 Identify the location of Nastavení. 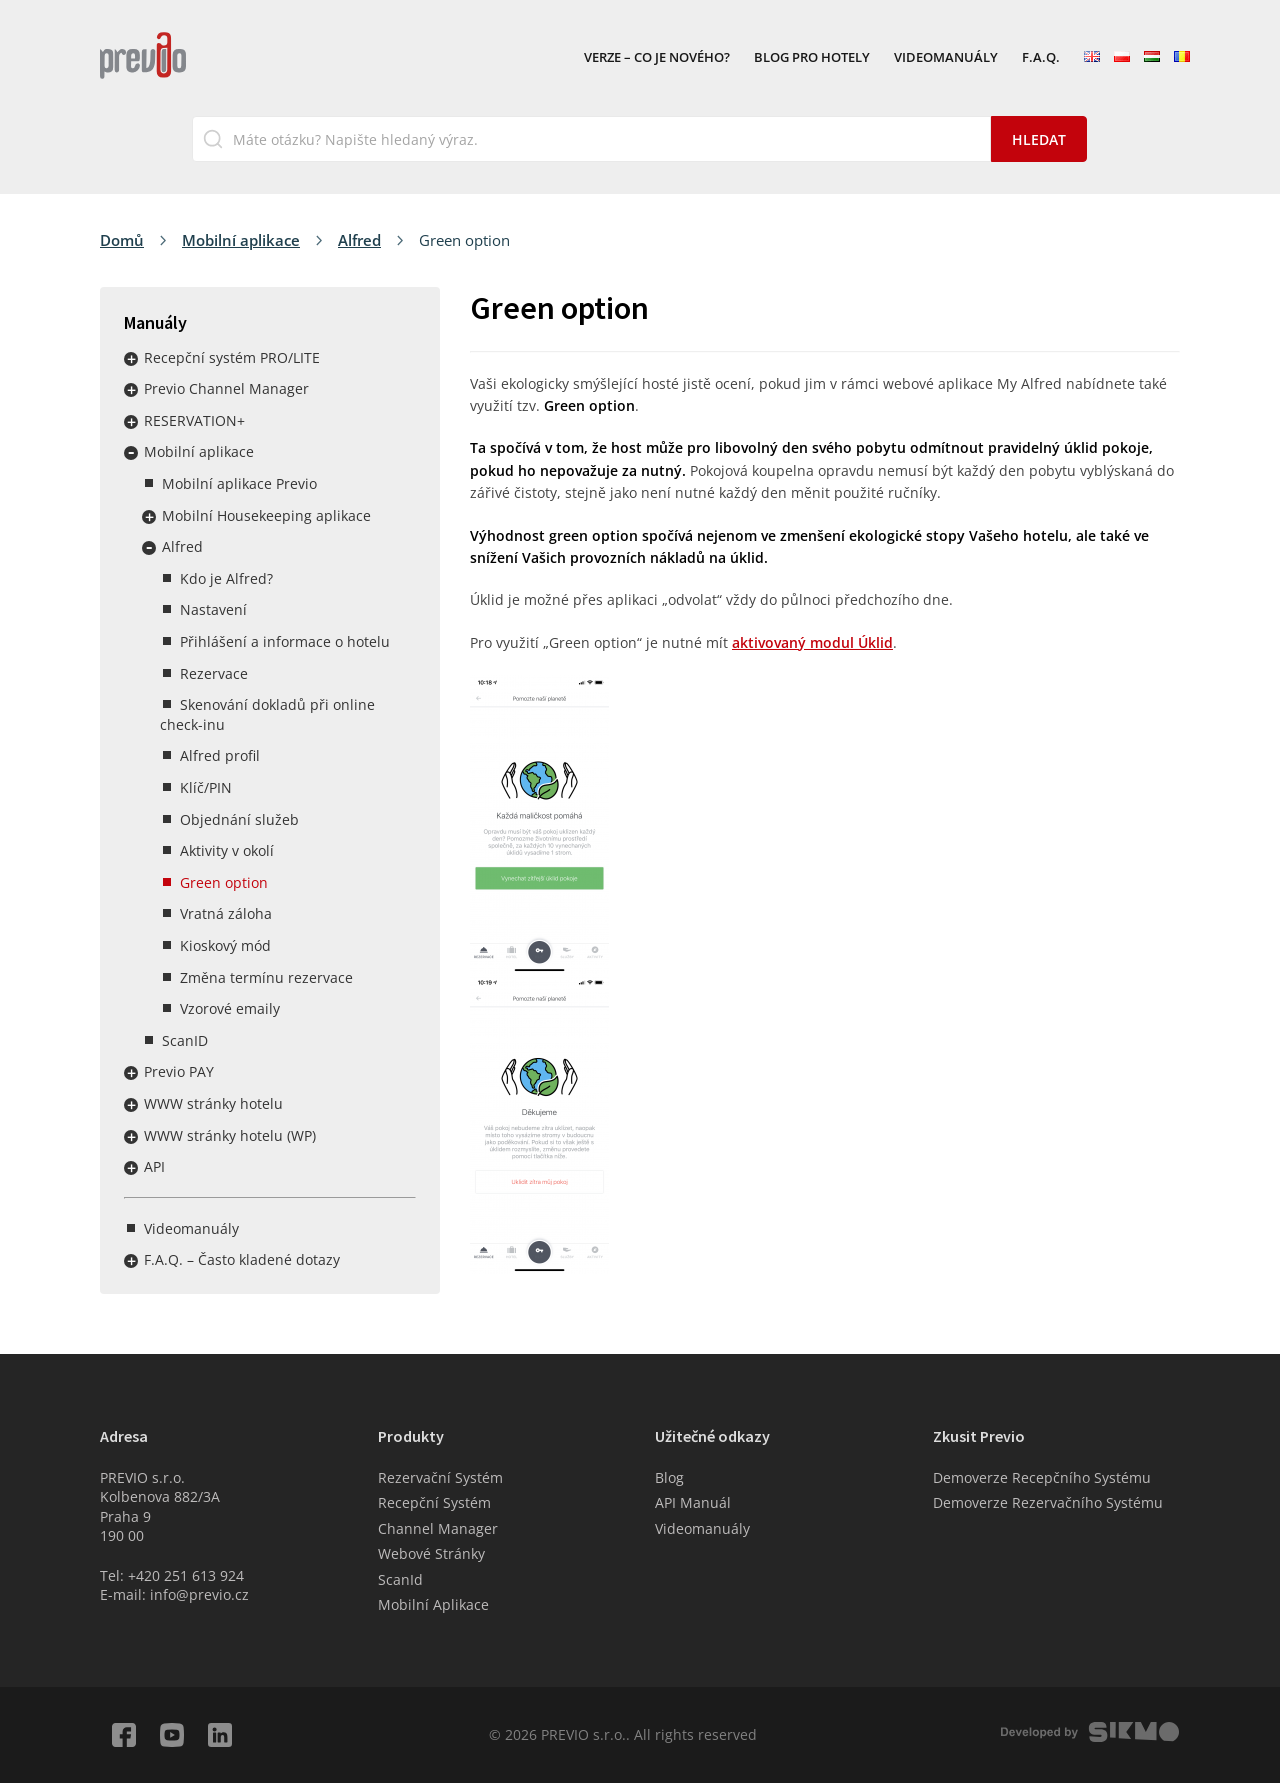
(213, 609).